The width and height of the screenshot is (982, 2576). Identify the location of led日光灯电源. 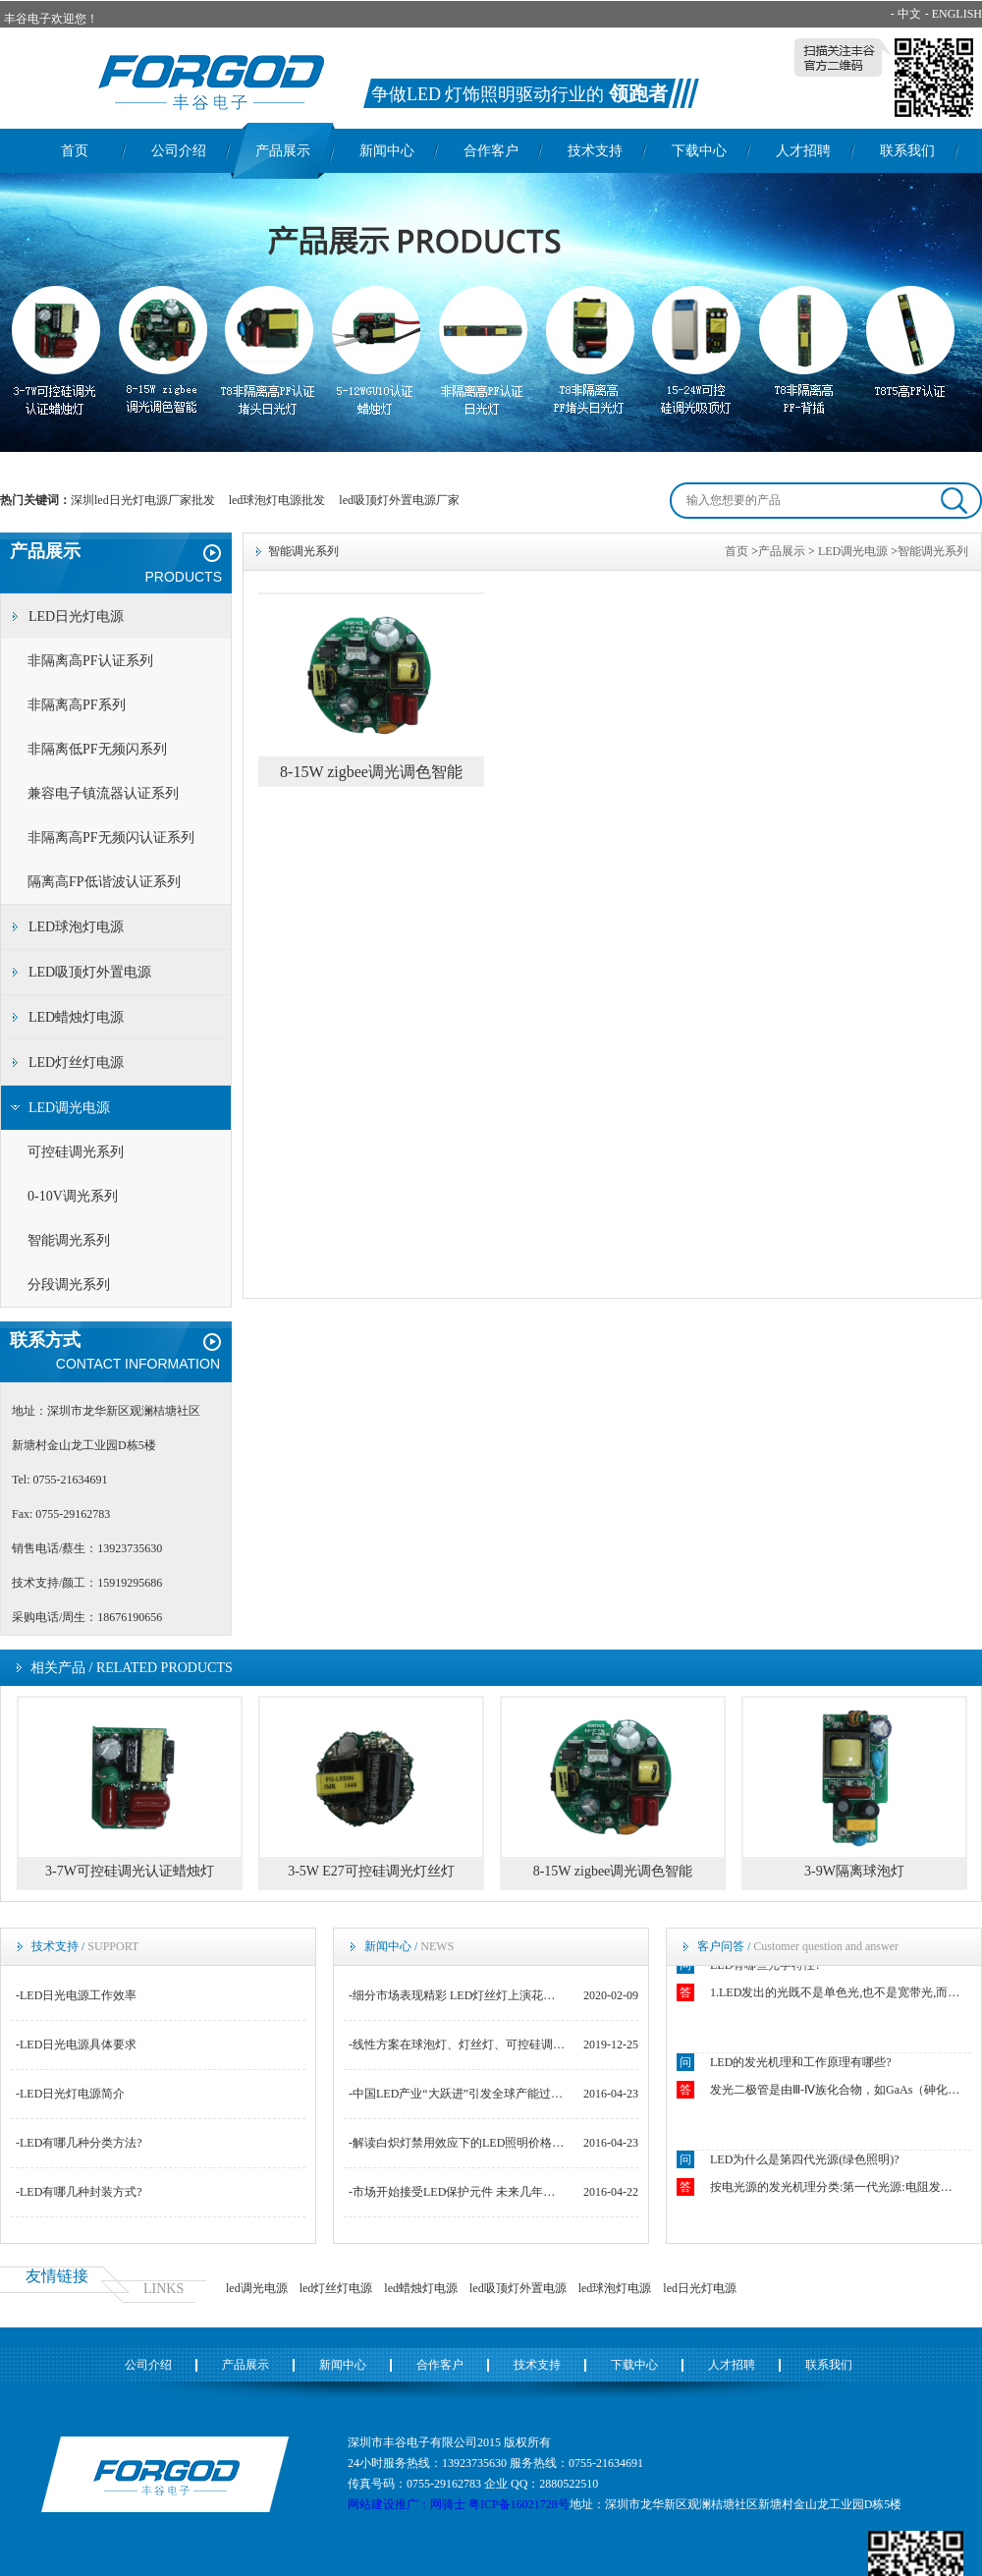
(699, 2288).